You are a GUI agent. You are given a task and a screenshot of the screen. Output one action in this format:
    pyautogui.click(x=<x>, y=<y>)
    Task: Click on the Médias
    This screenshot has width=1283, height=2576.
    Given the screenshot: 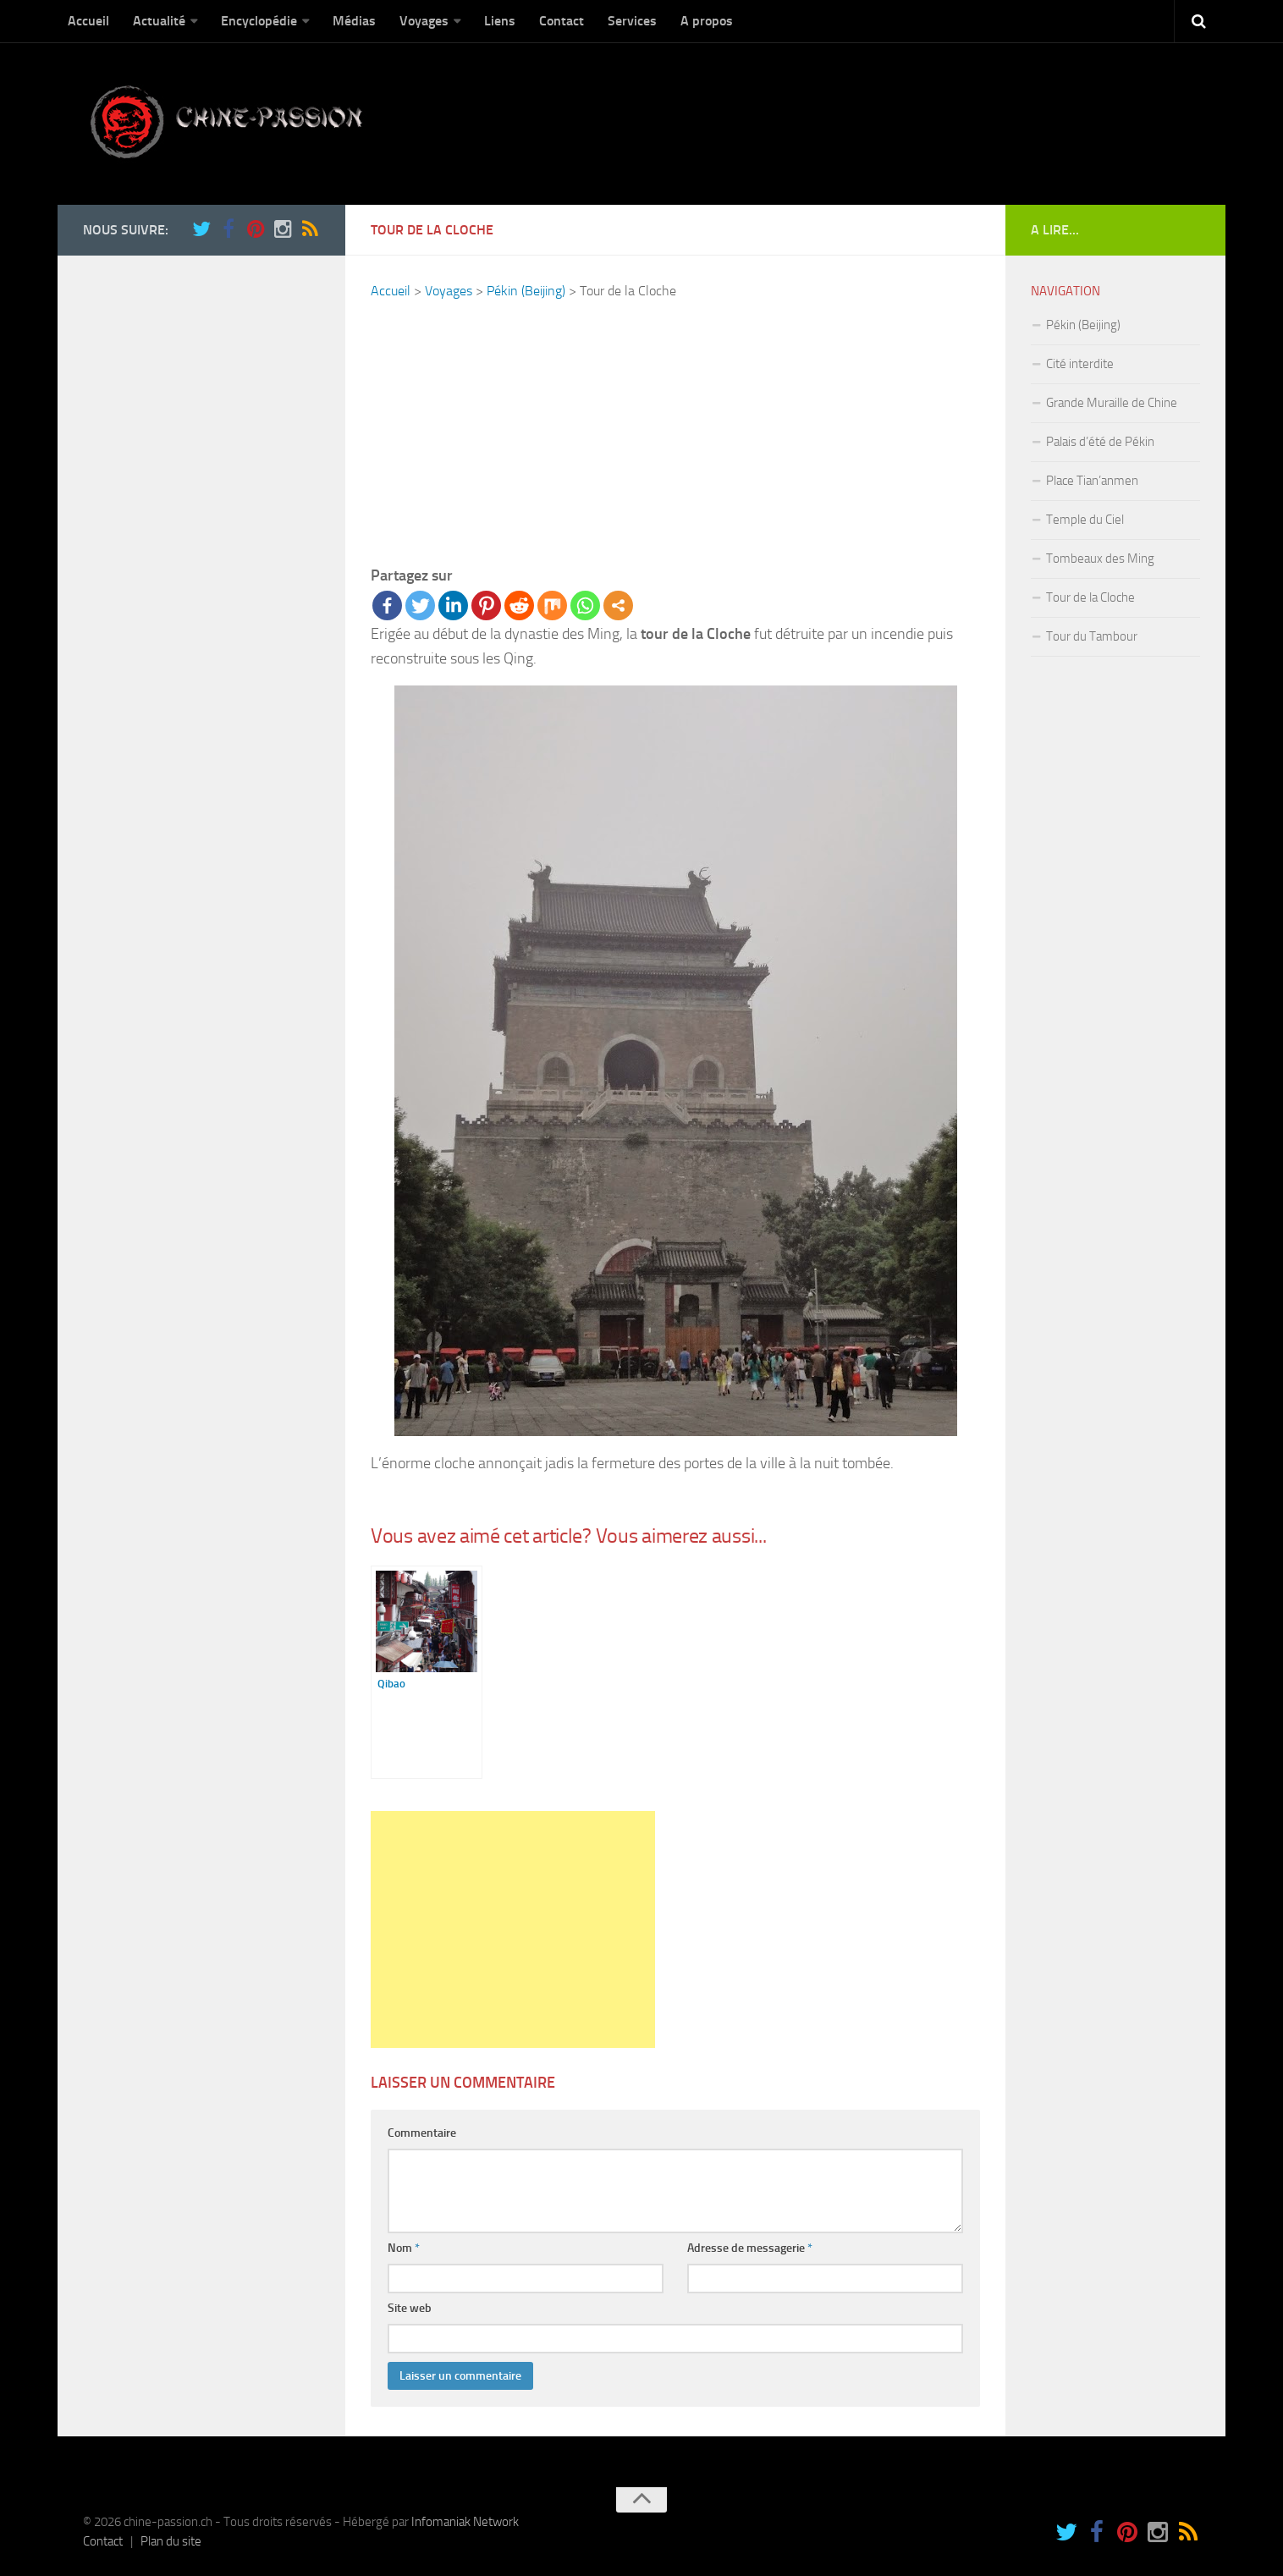 What is the action you would take?
    pyautogui.click(x=354, y=21)
    